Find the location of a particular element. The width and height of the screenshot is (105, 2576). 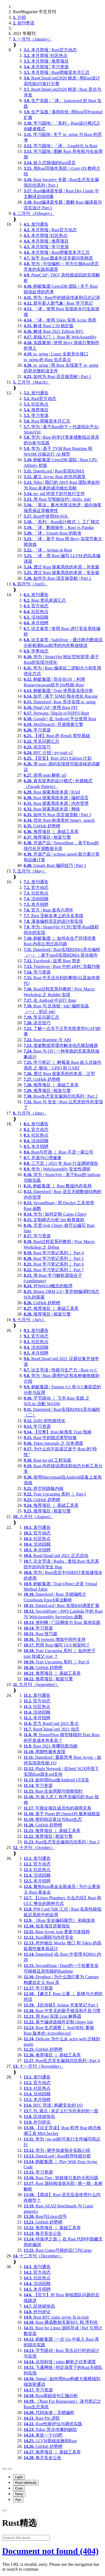

Coal [menuitem] is located at coordinates (18, 2488).